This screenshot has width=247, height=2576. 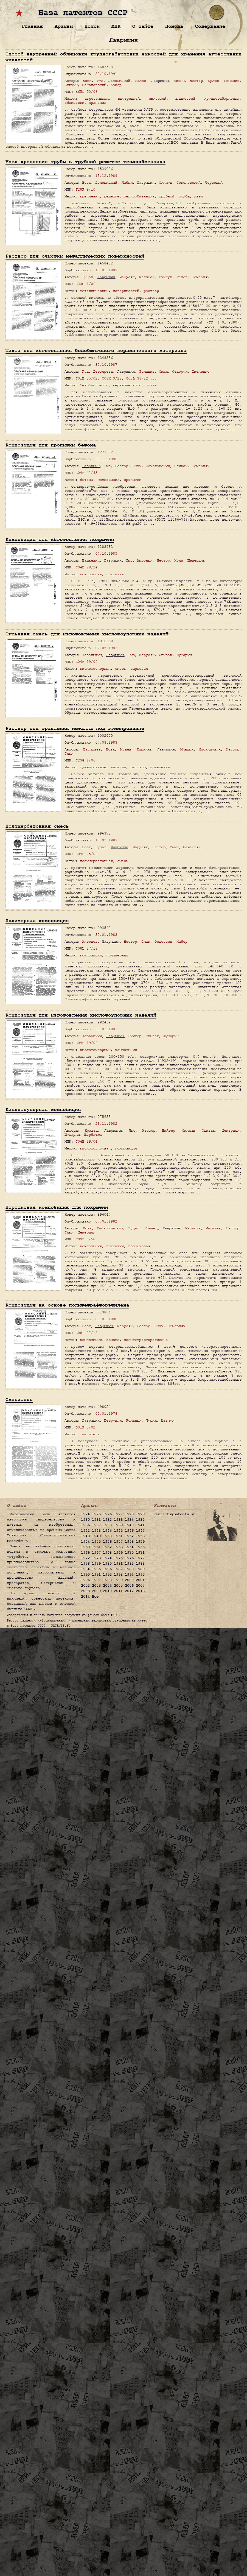 I want to click on политетрафторэтилена, so click(x=146, y=1339).